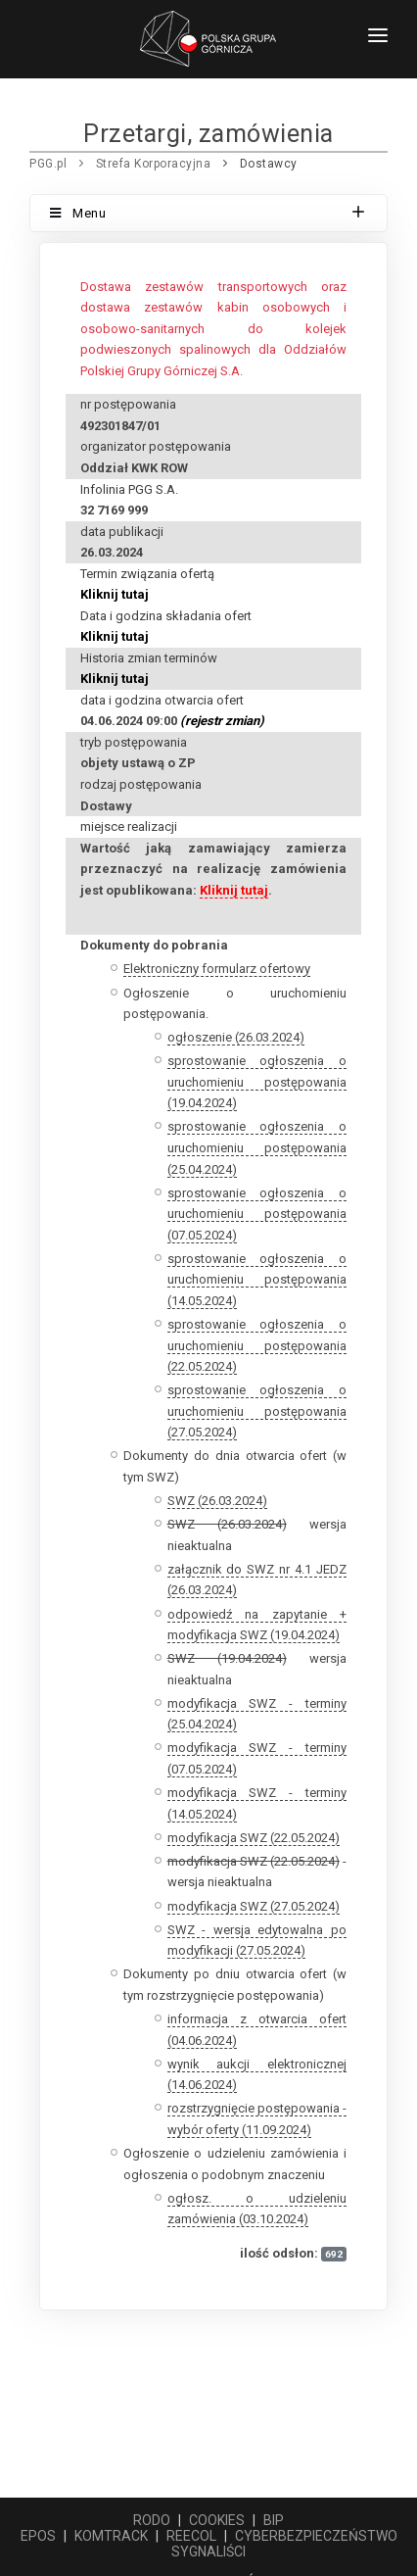 The width and height of the screenshot is (417, 2576). I want to click on SYGNALIŚCI, so click(208, 2551).